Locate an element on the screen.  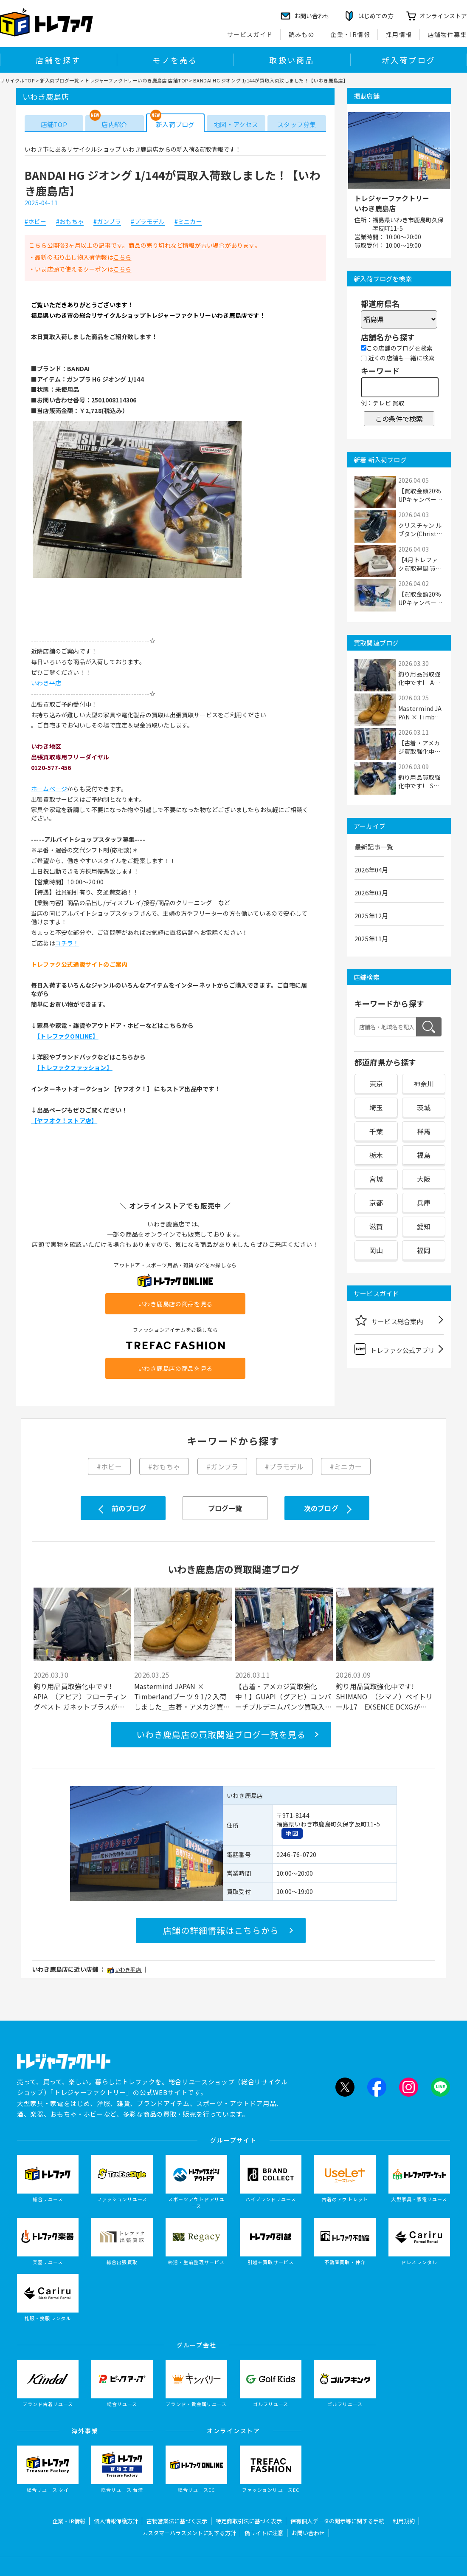
いわき鹿島店の商品を見る is located at coordinates (175, 1303).